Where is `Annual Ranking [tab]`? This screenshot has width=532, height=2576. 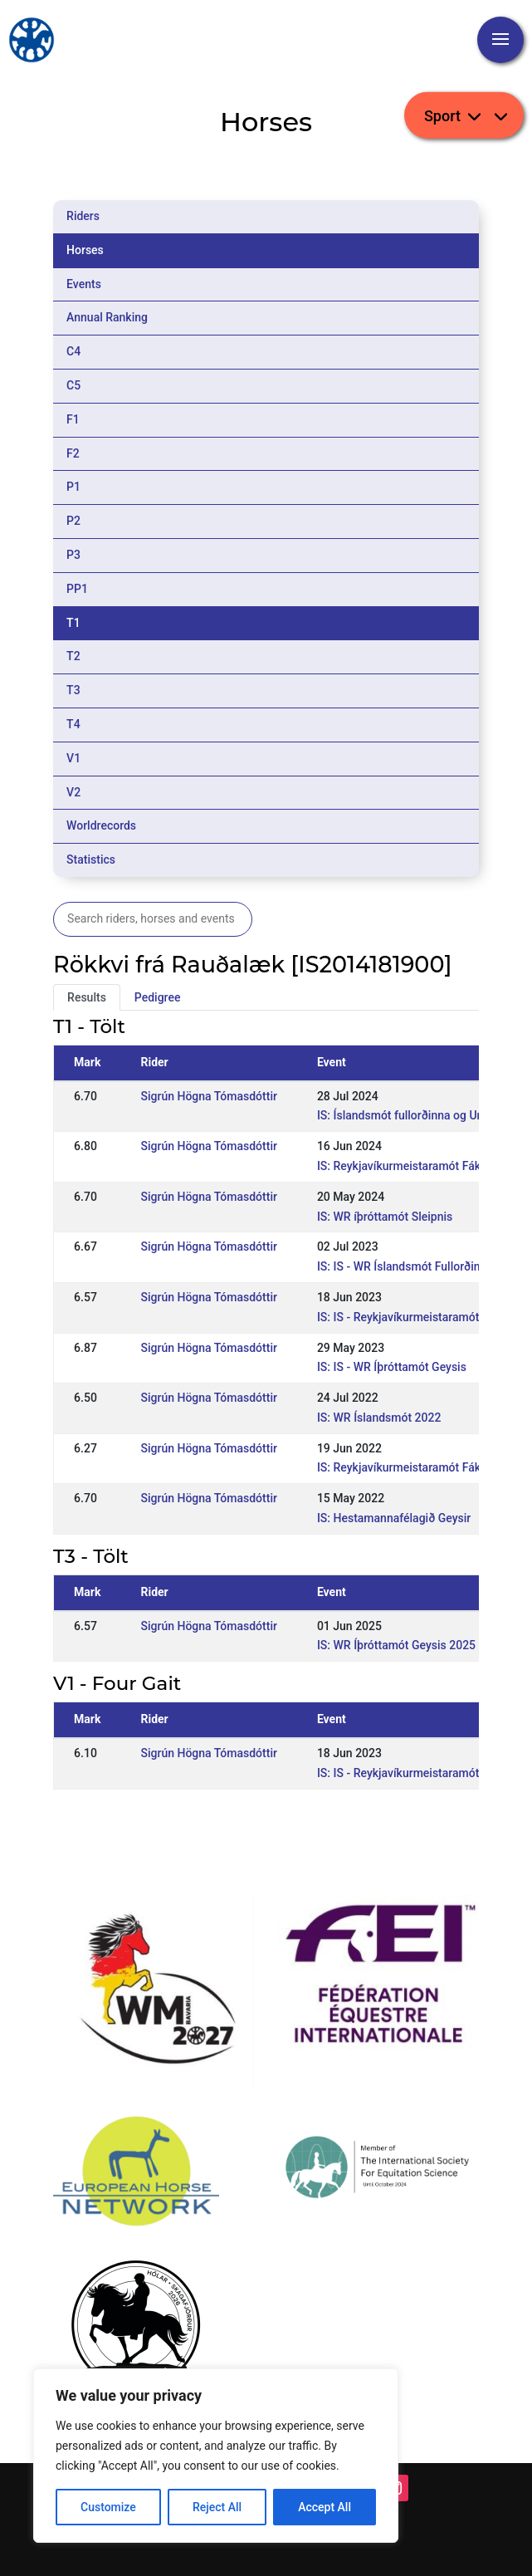
Annual Ranking [tab] is located at coordinates (107, 317).